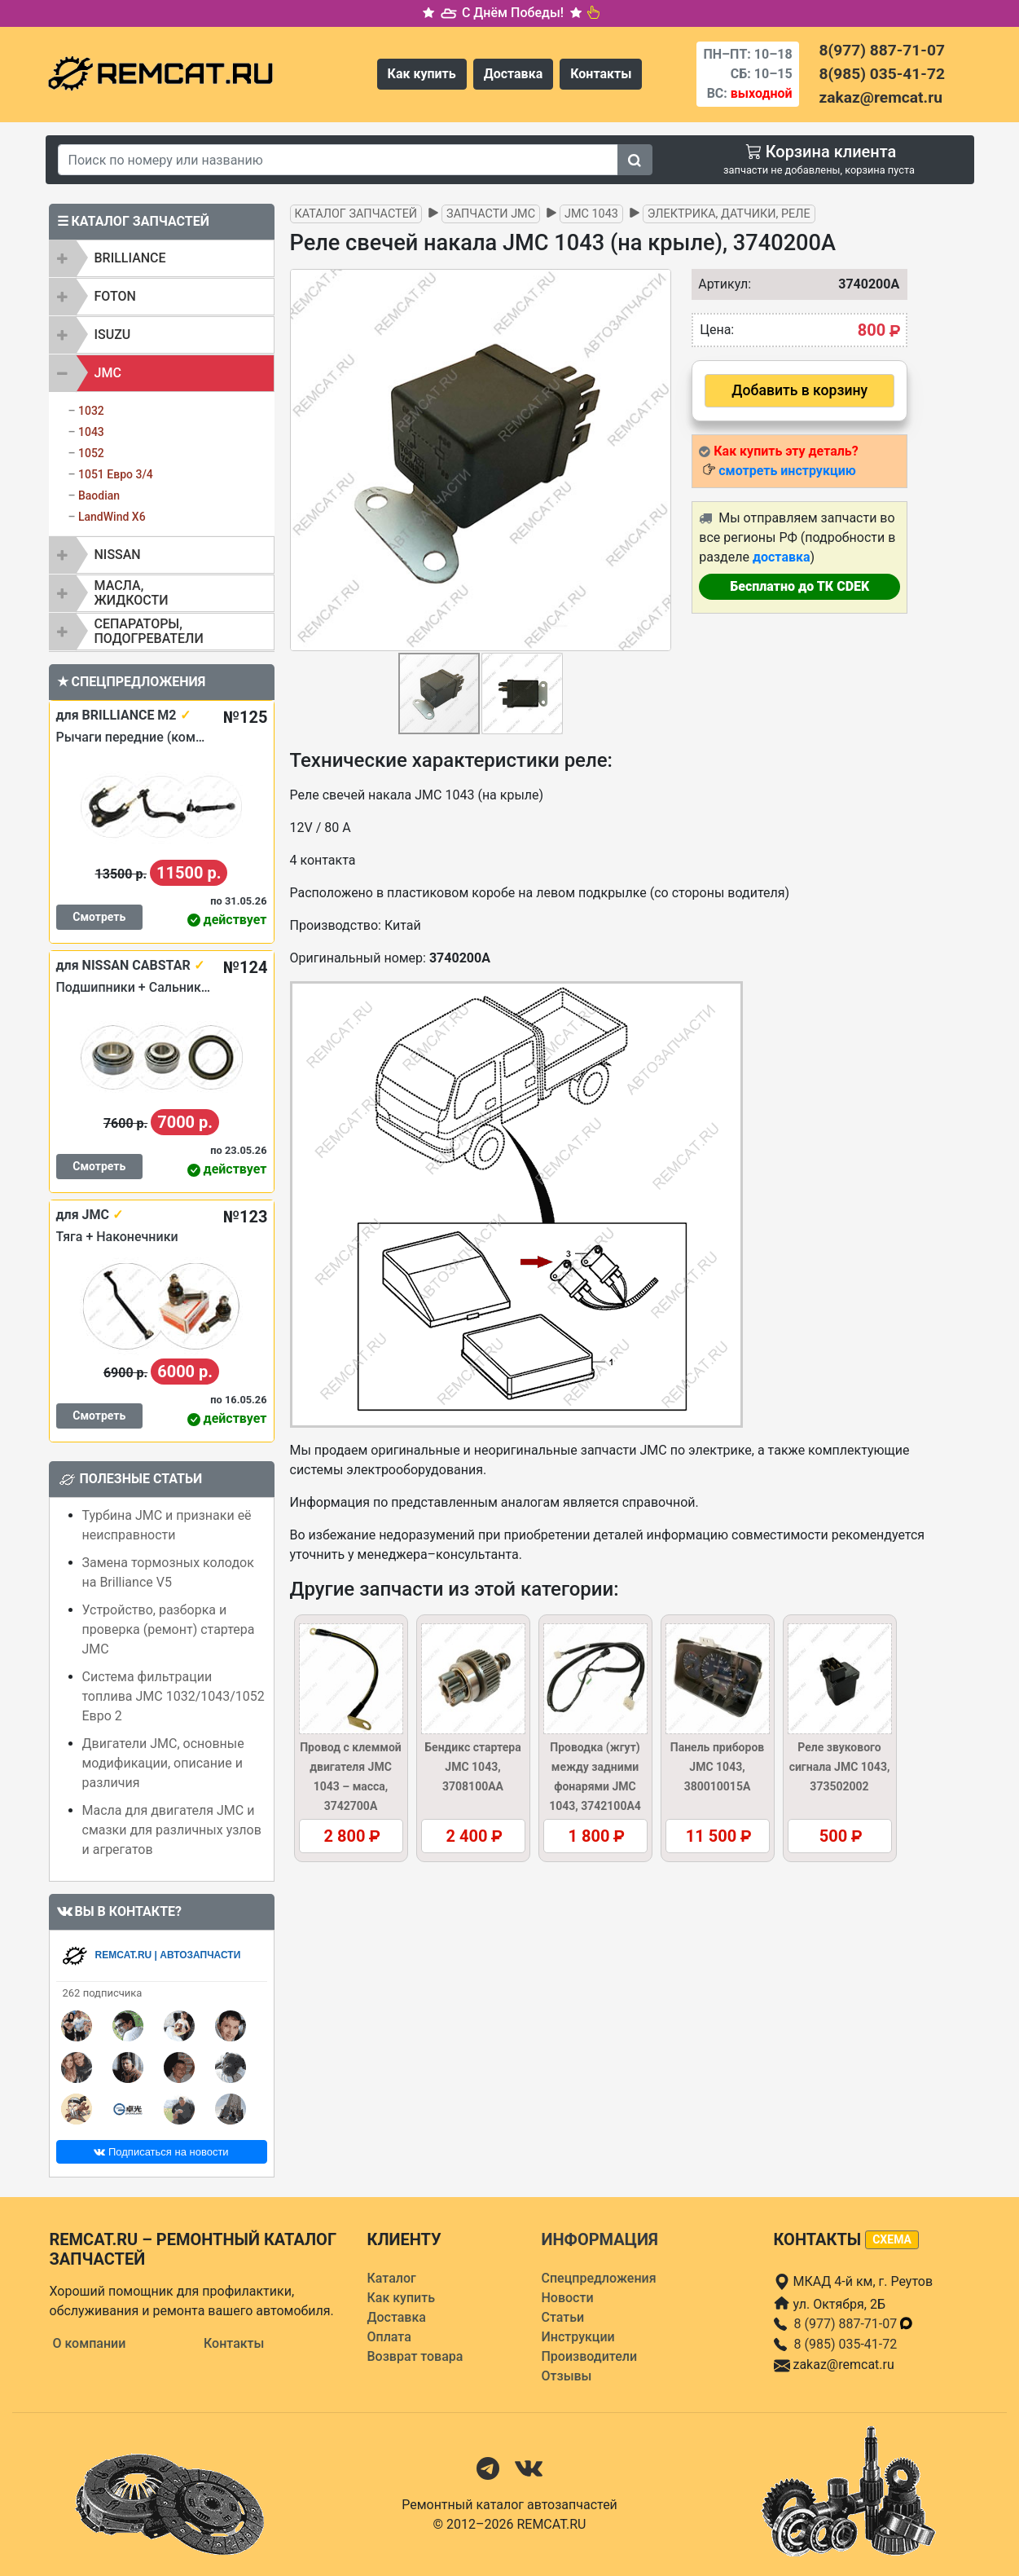 This screenshot has height=2576, width=1019. Describe the element at coordinates (389, 2337) in the screenshot. I see `Оплата` at that location.